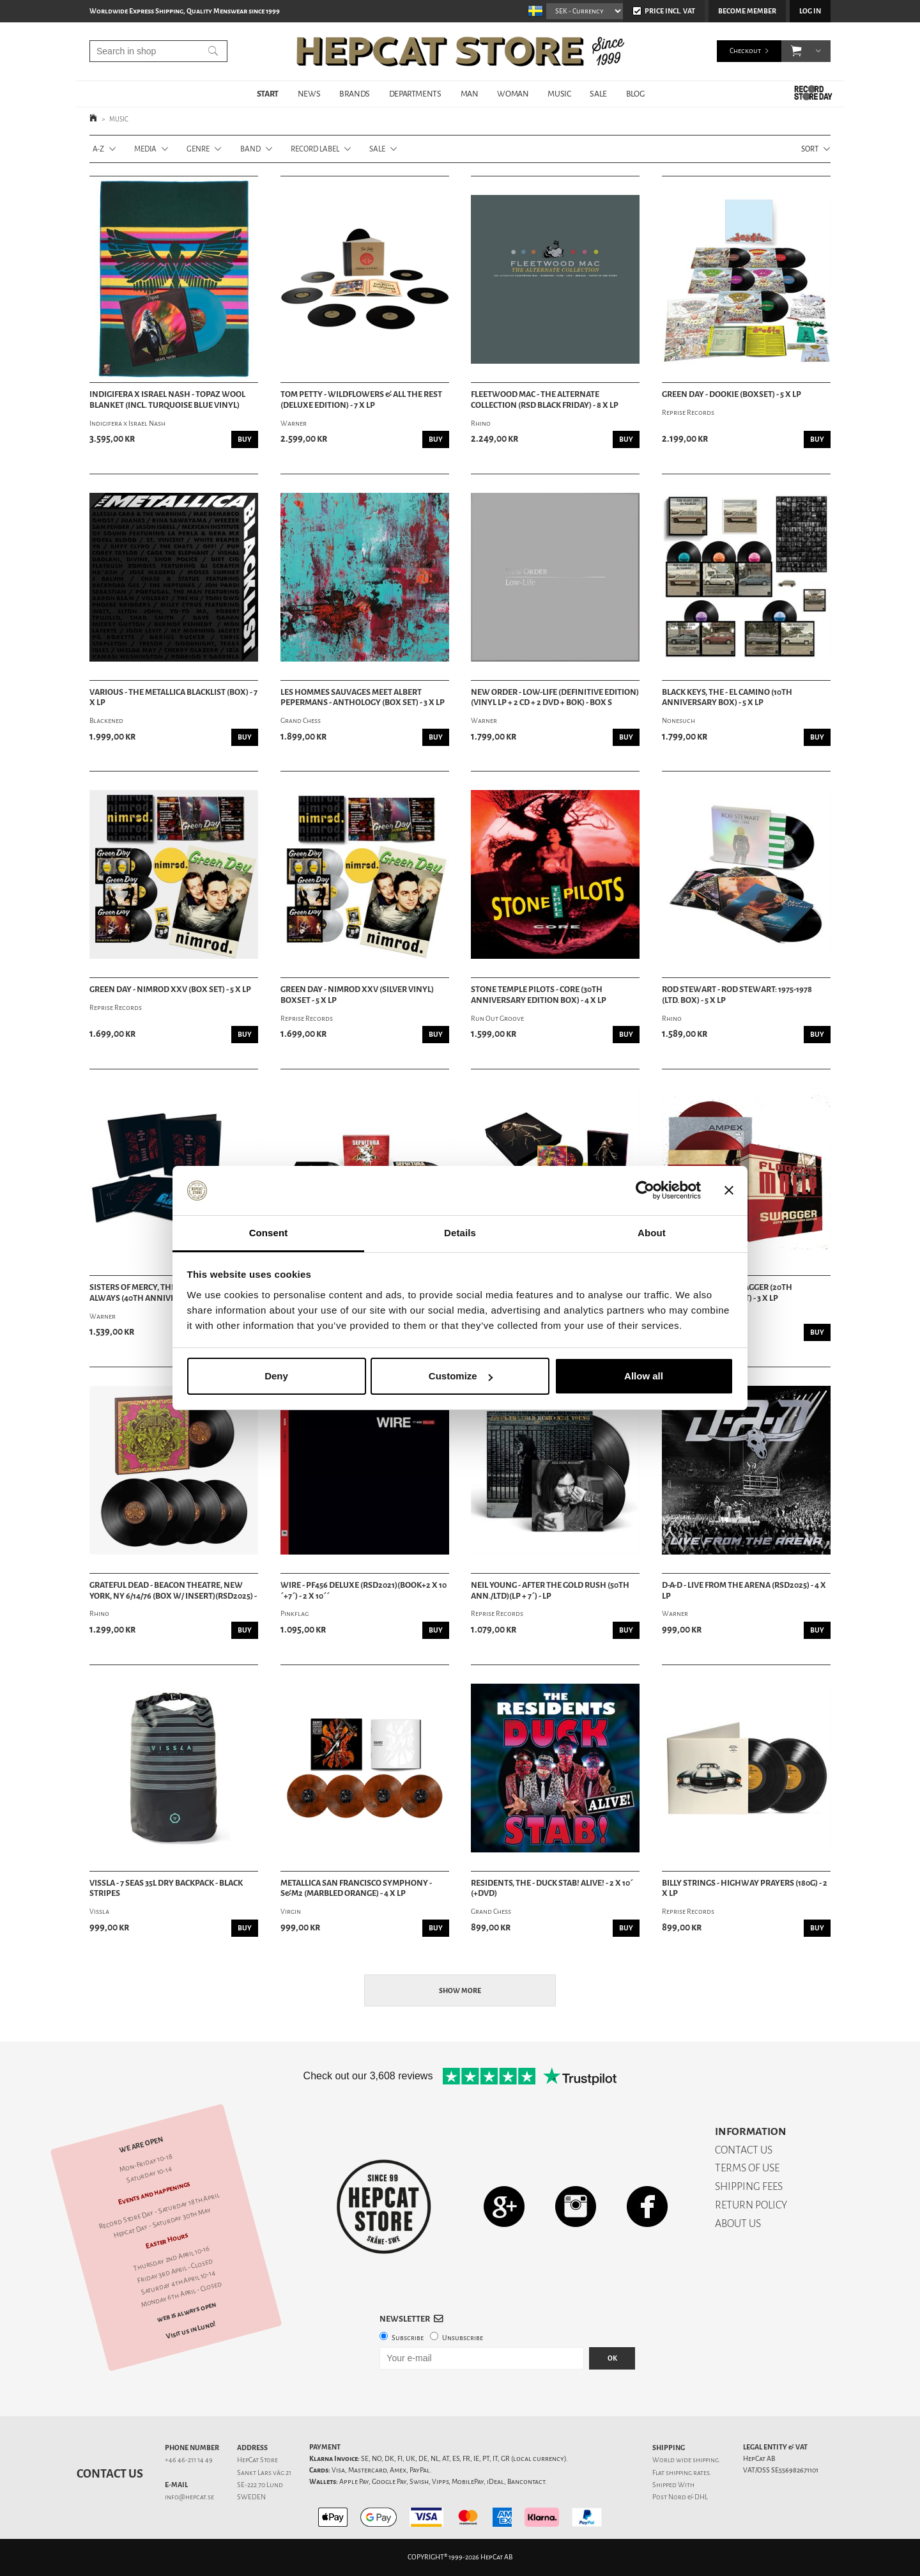  I want to click on TERMS OF USE, so click(747, 2168).